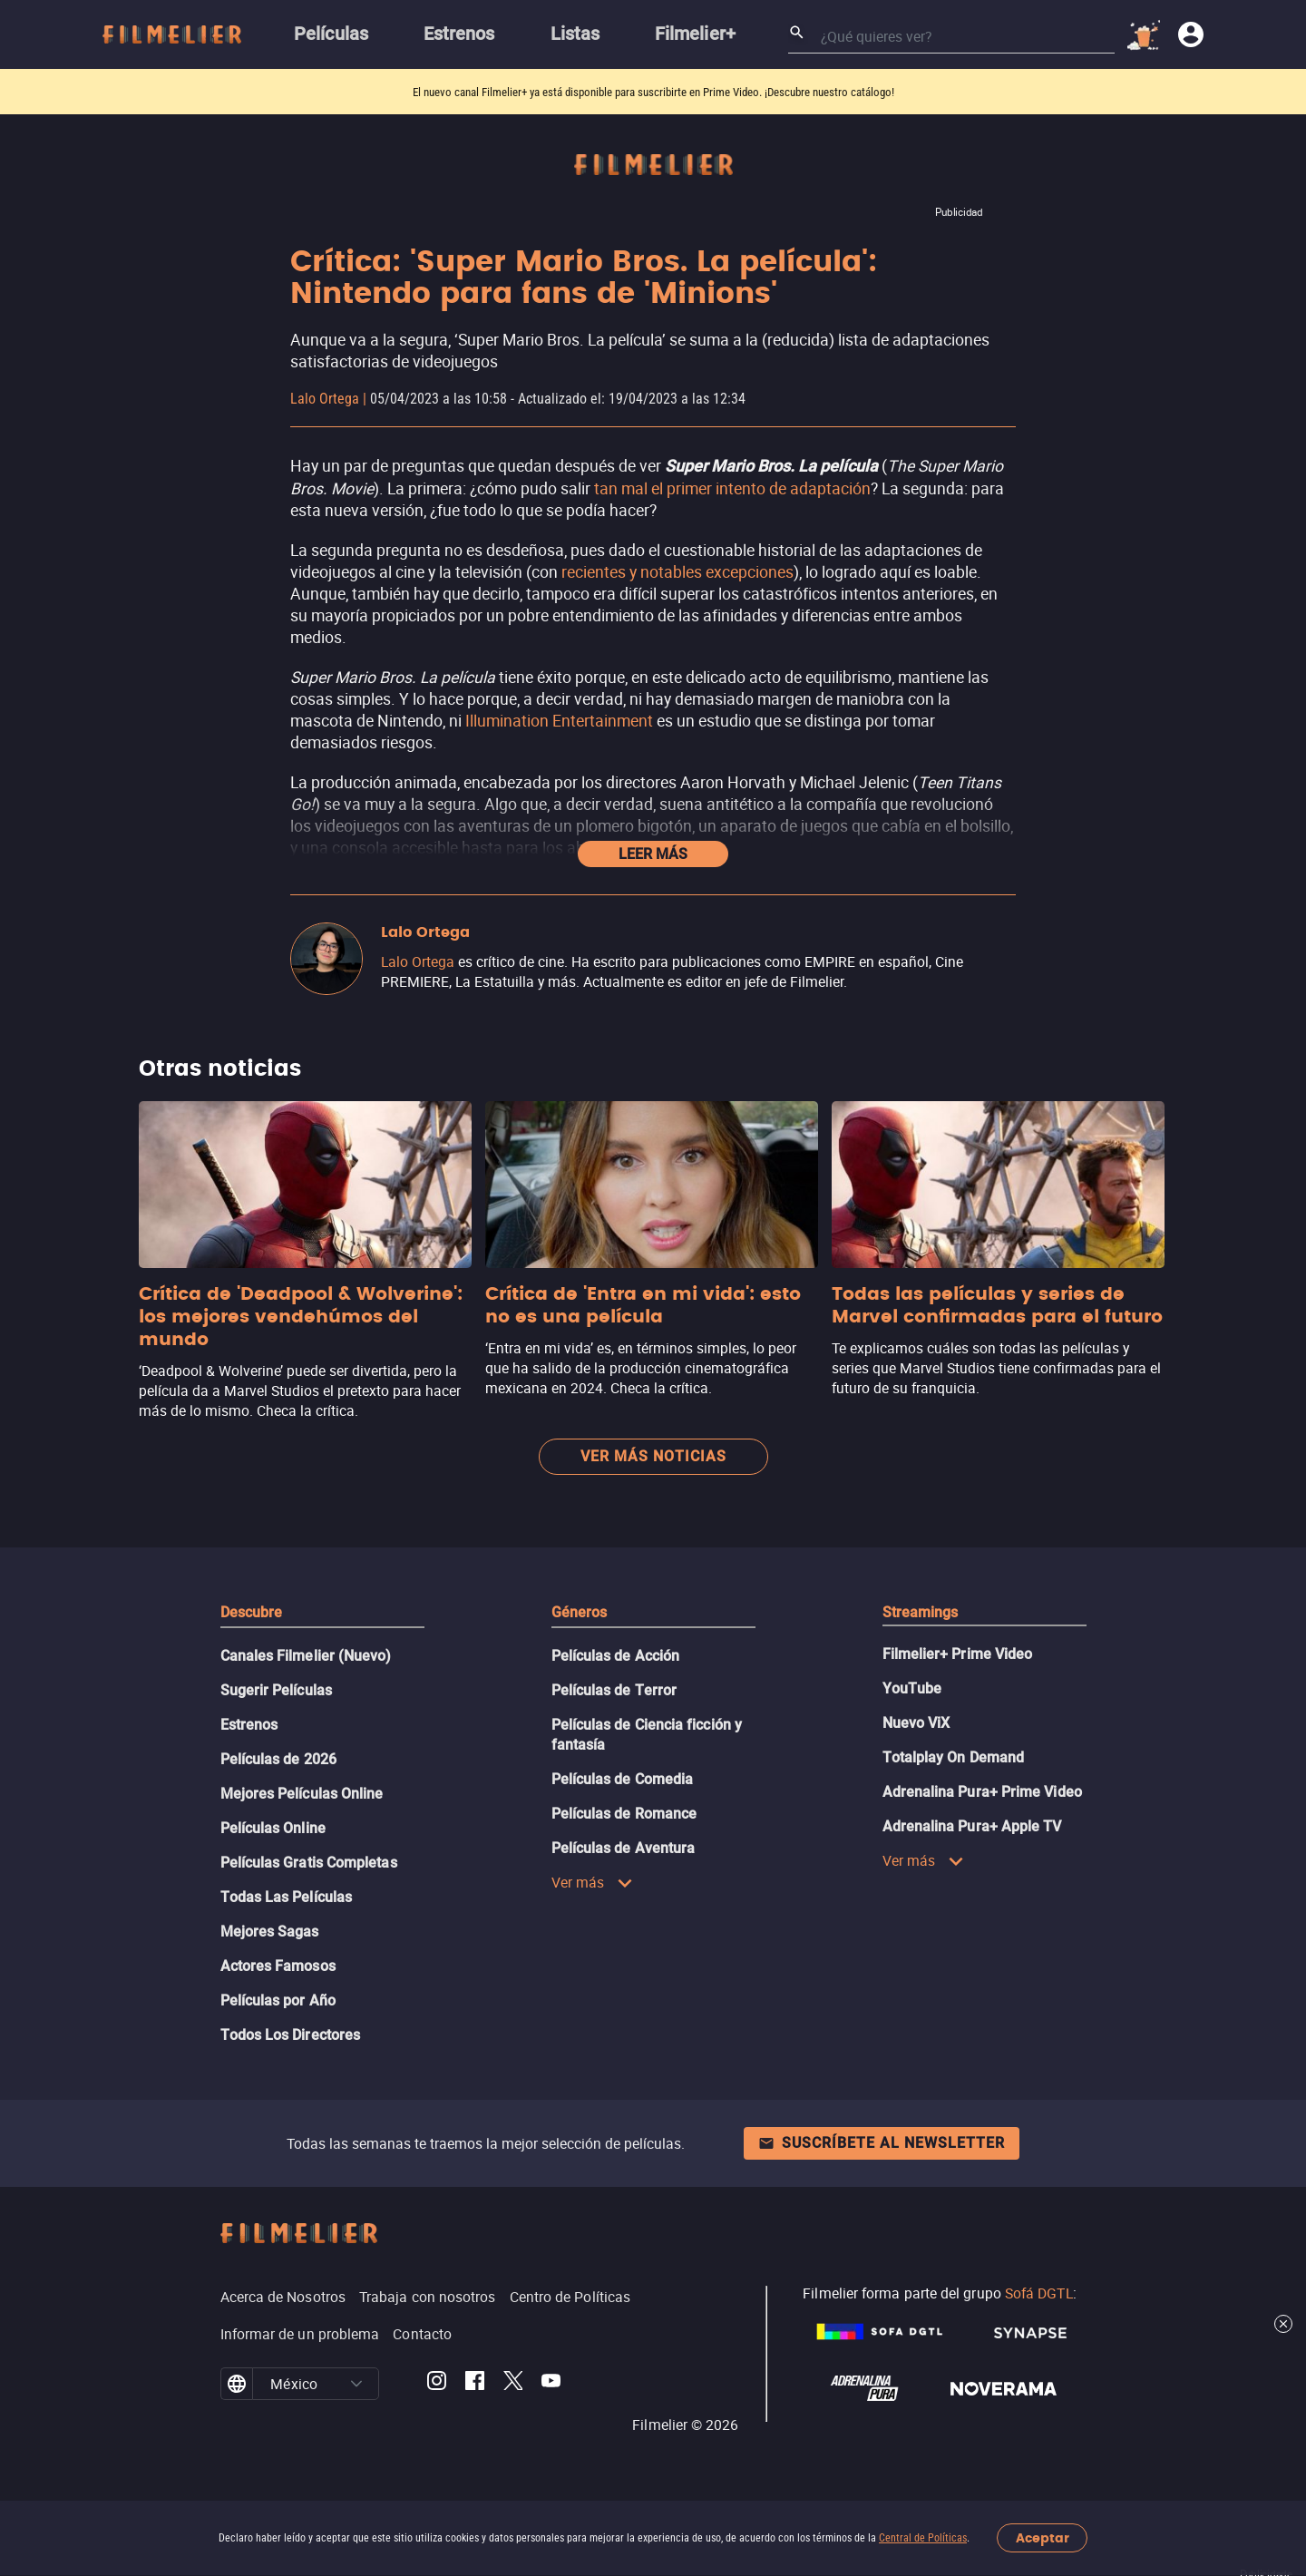 The width and height of the screenshot is (1306, 2576). Describe the element at coordinates (653, 854) in the screenshot. I see `Leer más` at that location.